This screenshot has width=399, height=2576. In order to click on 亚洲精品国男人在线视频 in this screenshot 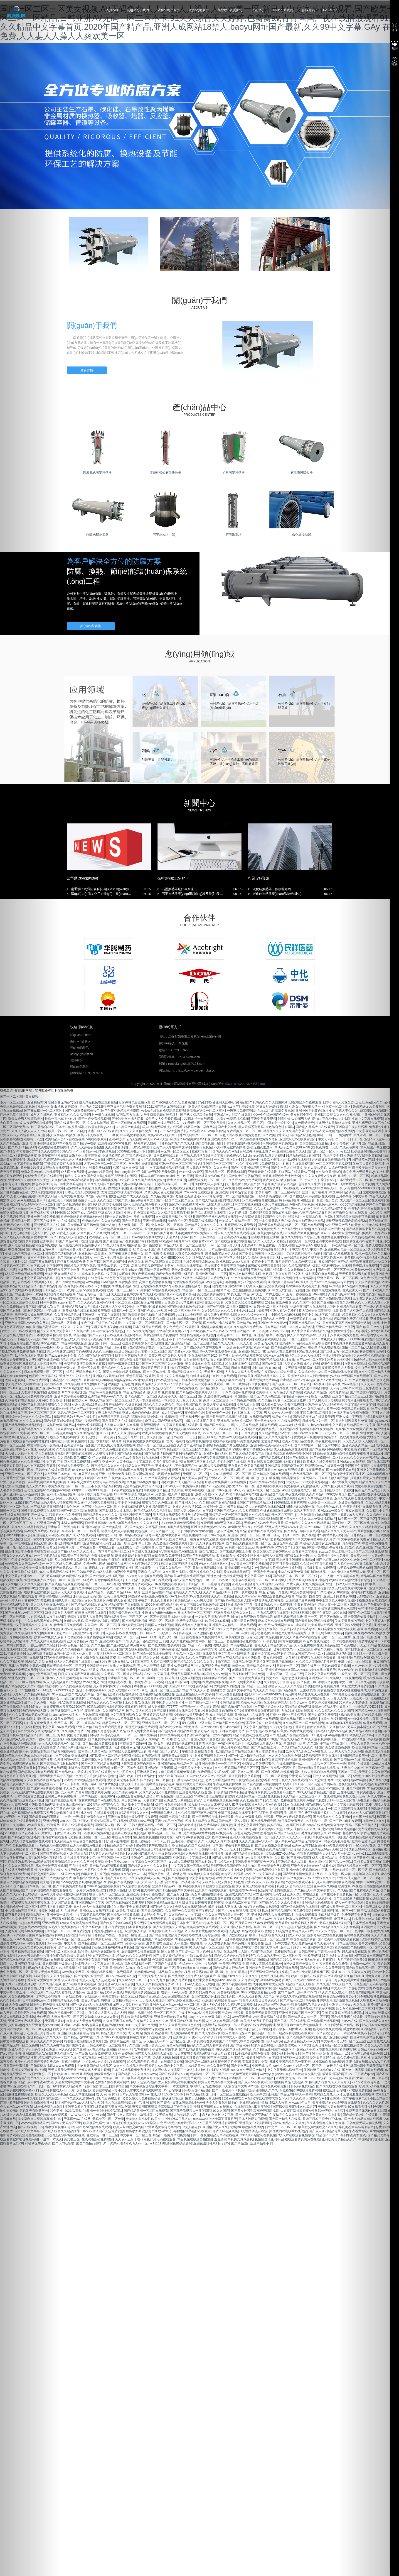, I will do `click(197, 1335)`.